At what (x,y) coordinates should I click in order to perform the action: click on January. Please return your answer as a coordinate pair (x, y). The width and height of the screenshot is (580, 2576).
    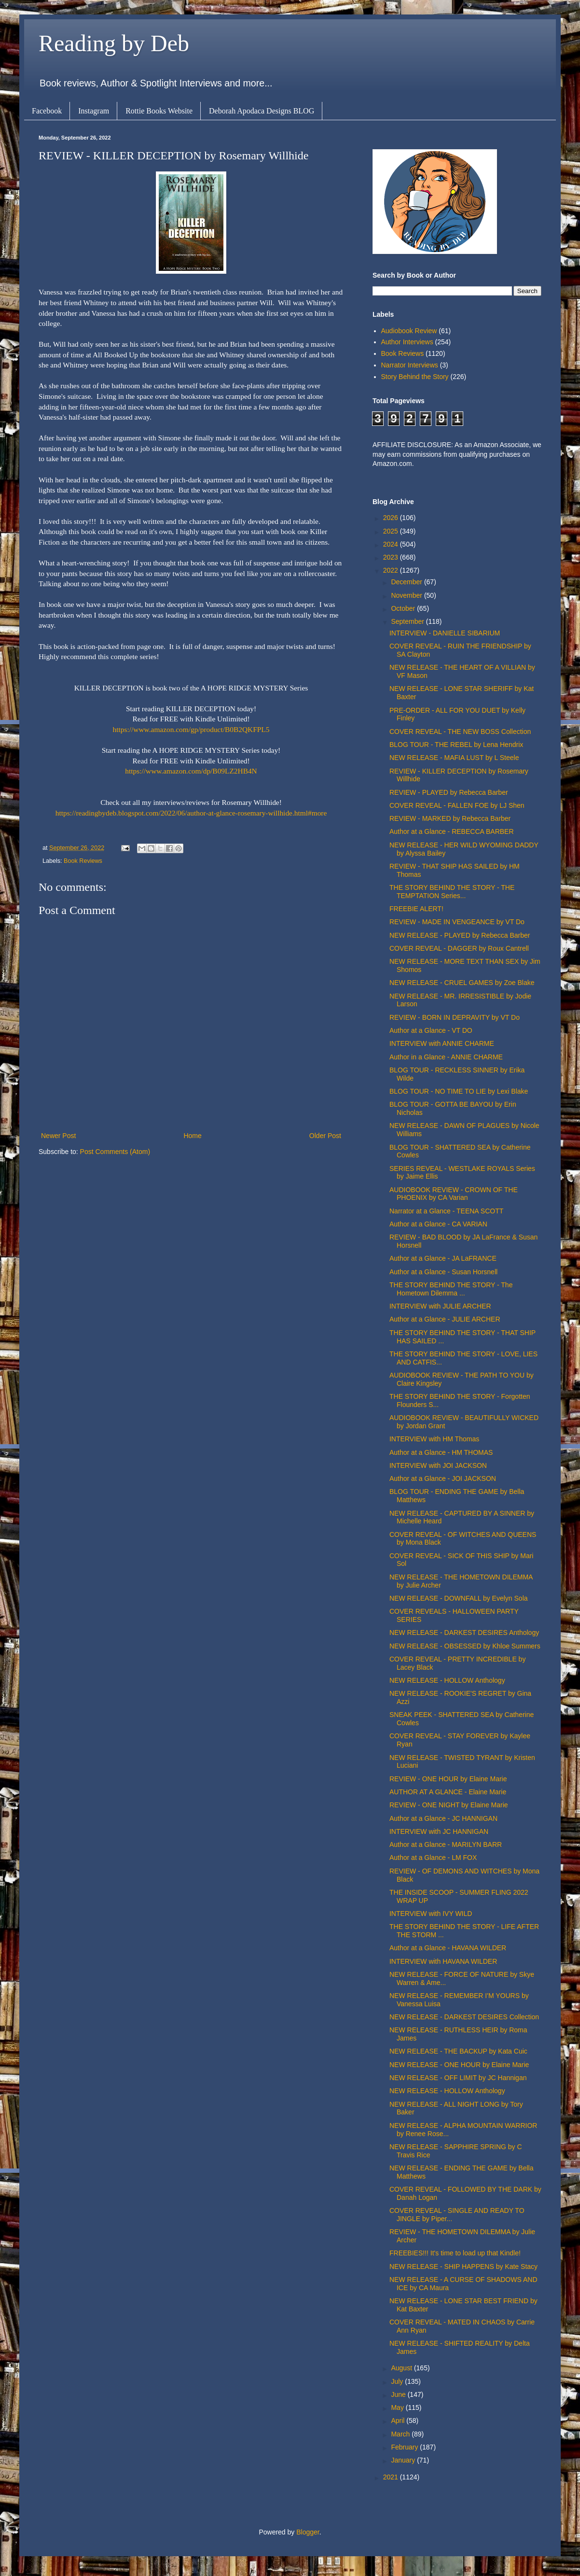
    Looking at the image, I should click on (404, 2460).